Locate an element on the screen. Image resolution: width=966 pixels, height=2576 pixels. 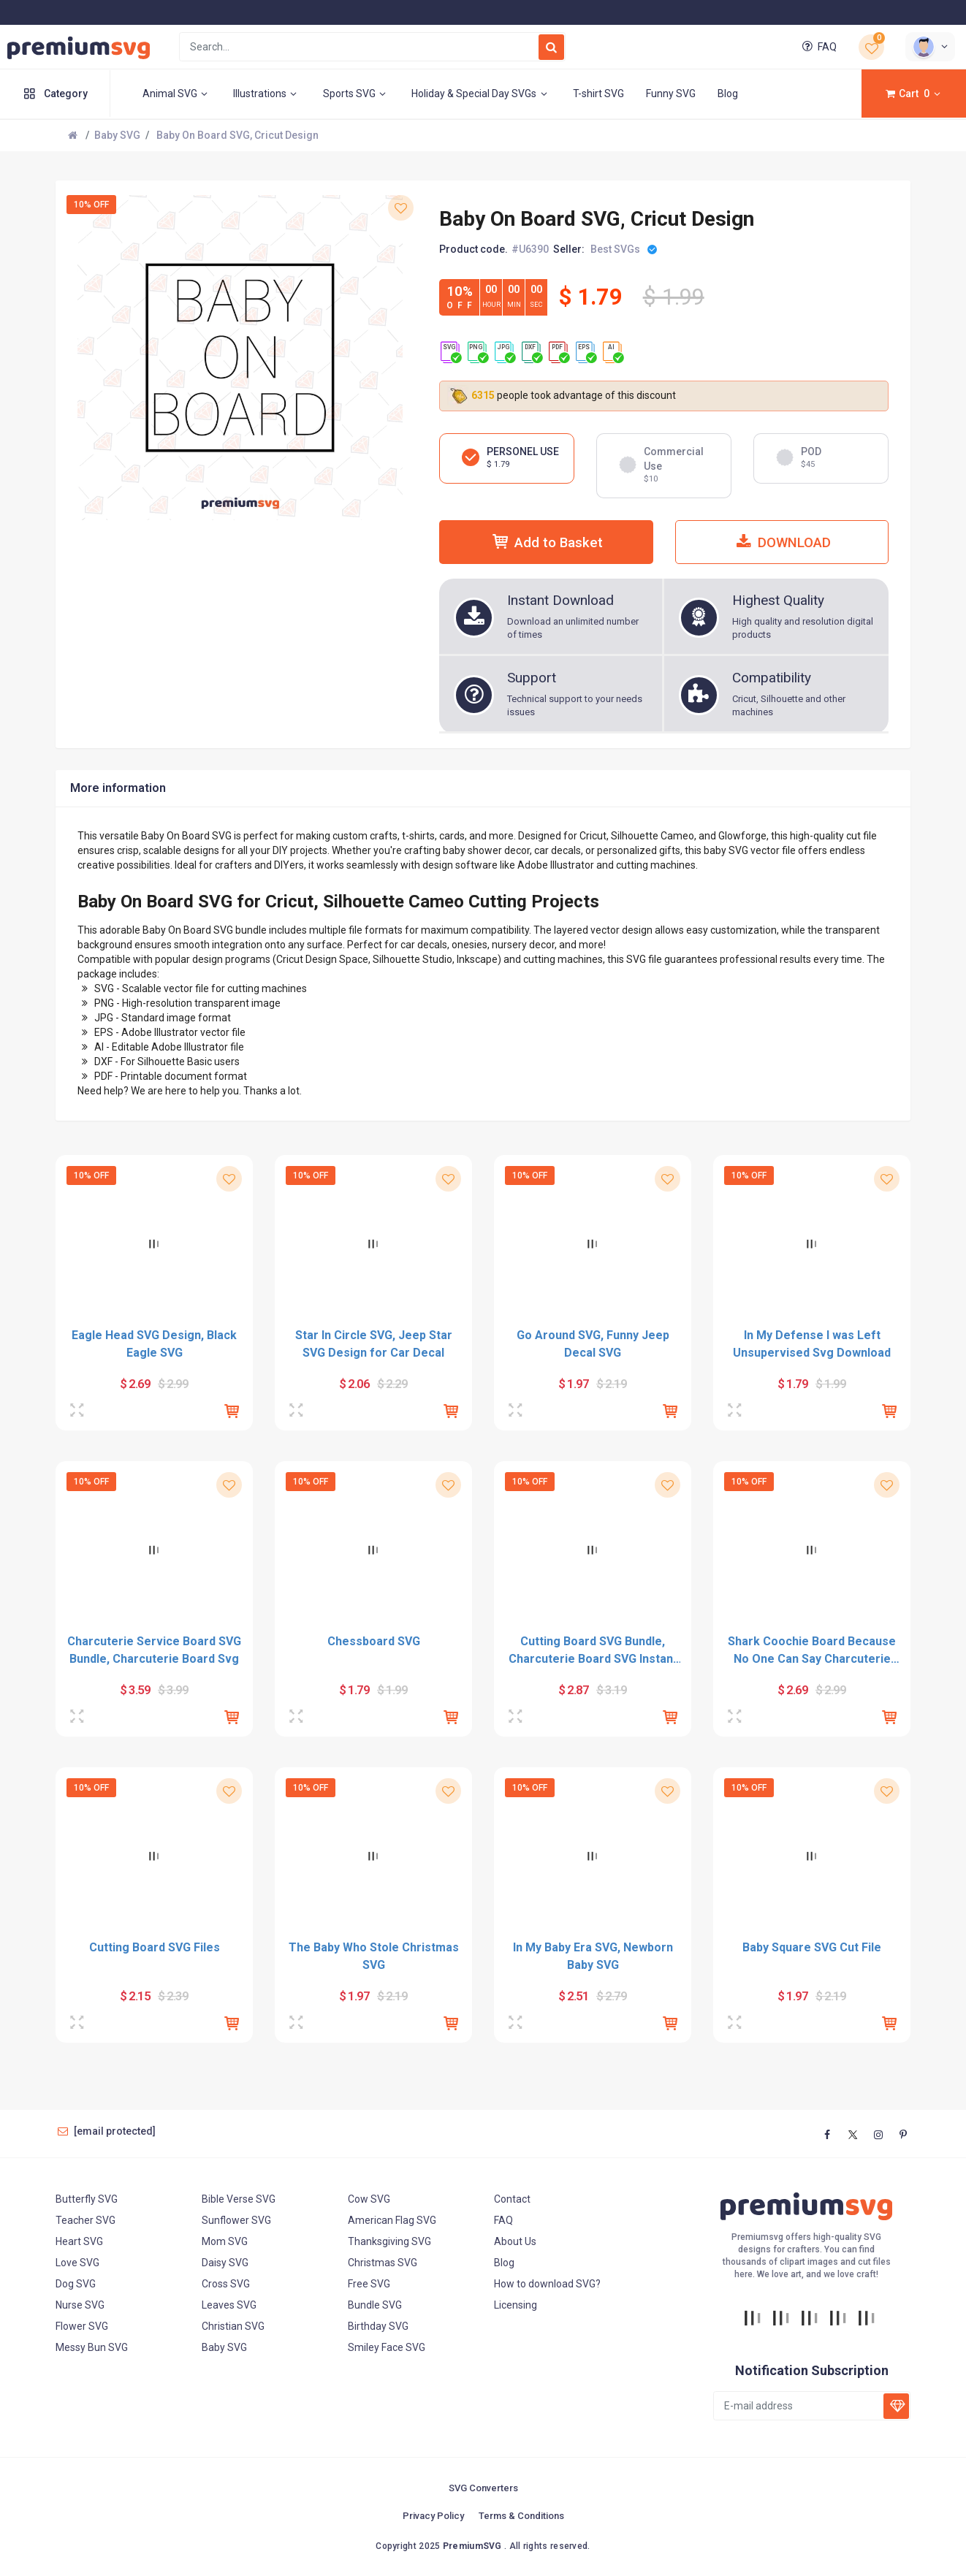
Chessboard SVG is located at coordinates (373, 1641).